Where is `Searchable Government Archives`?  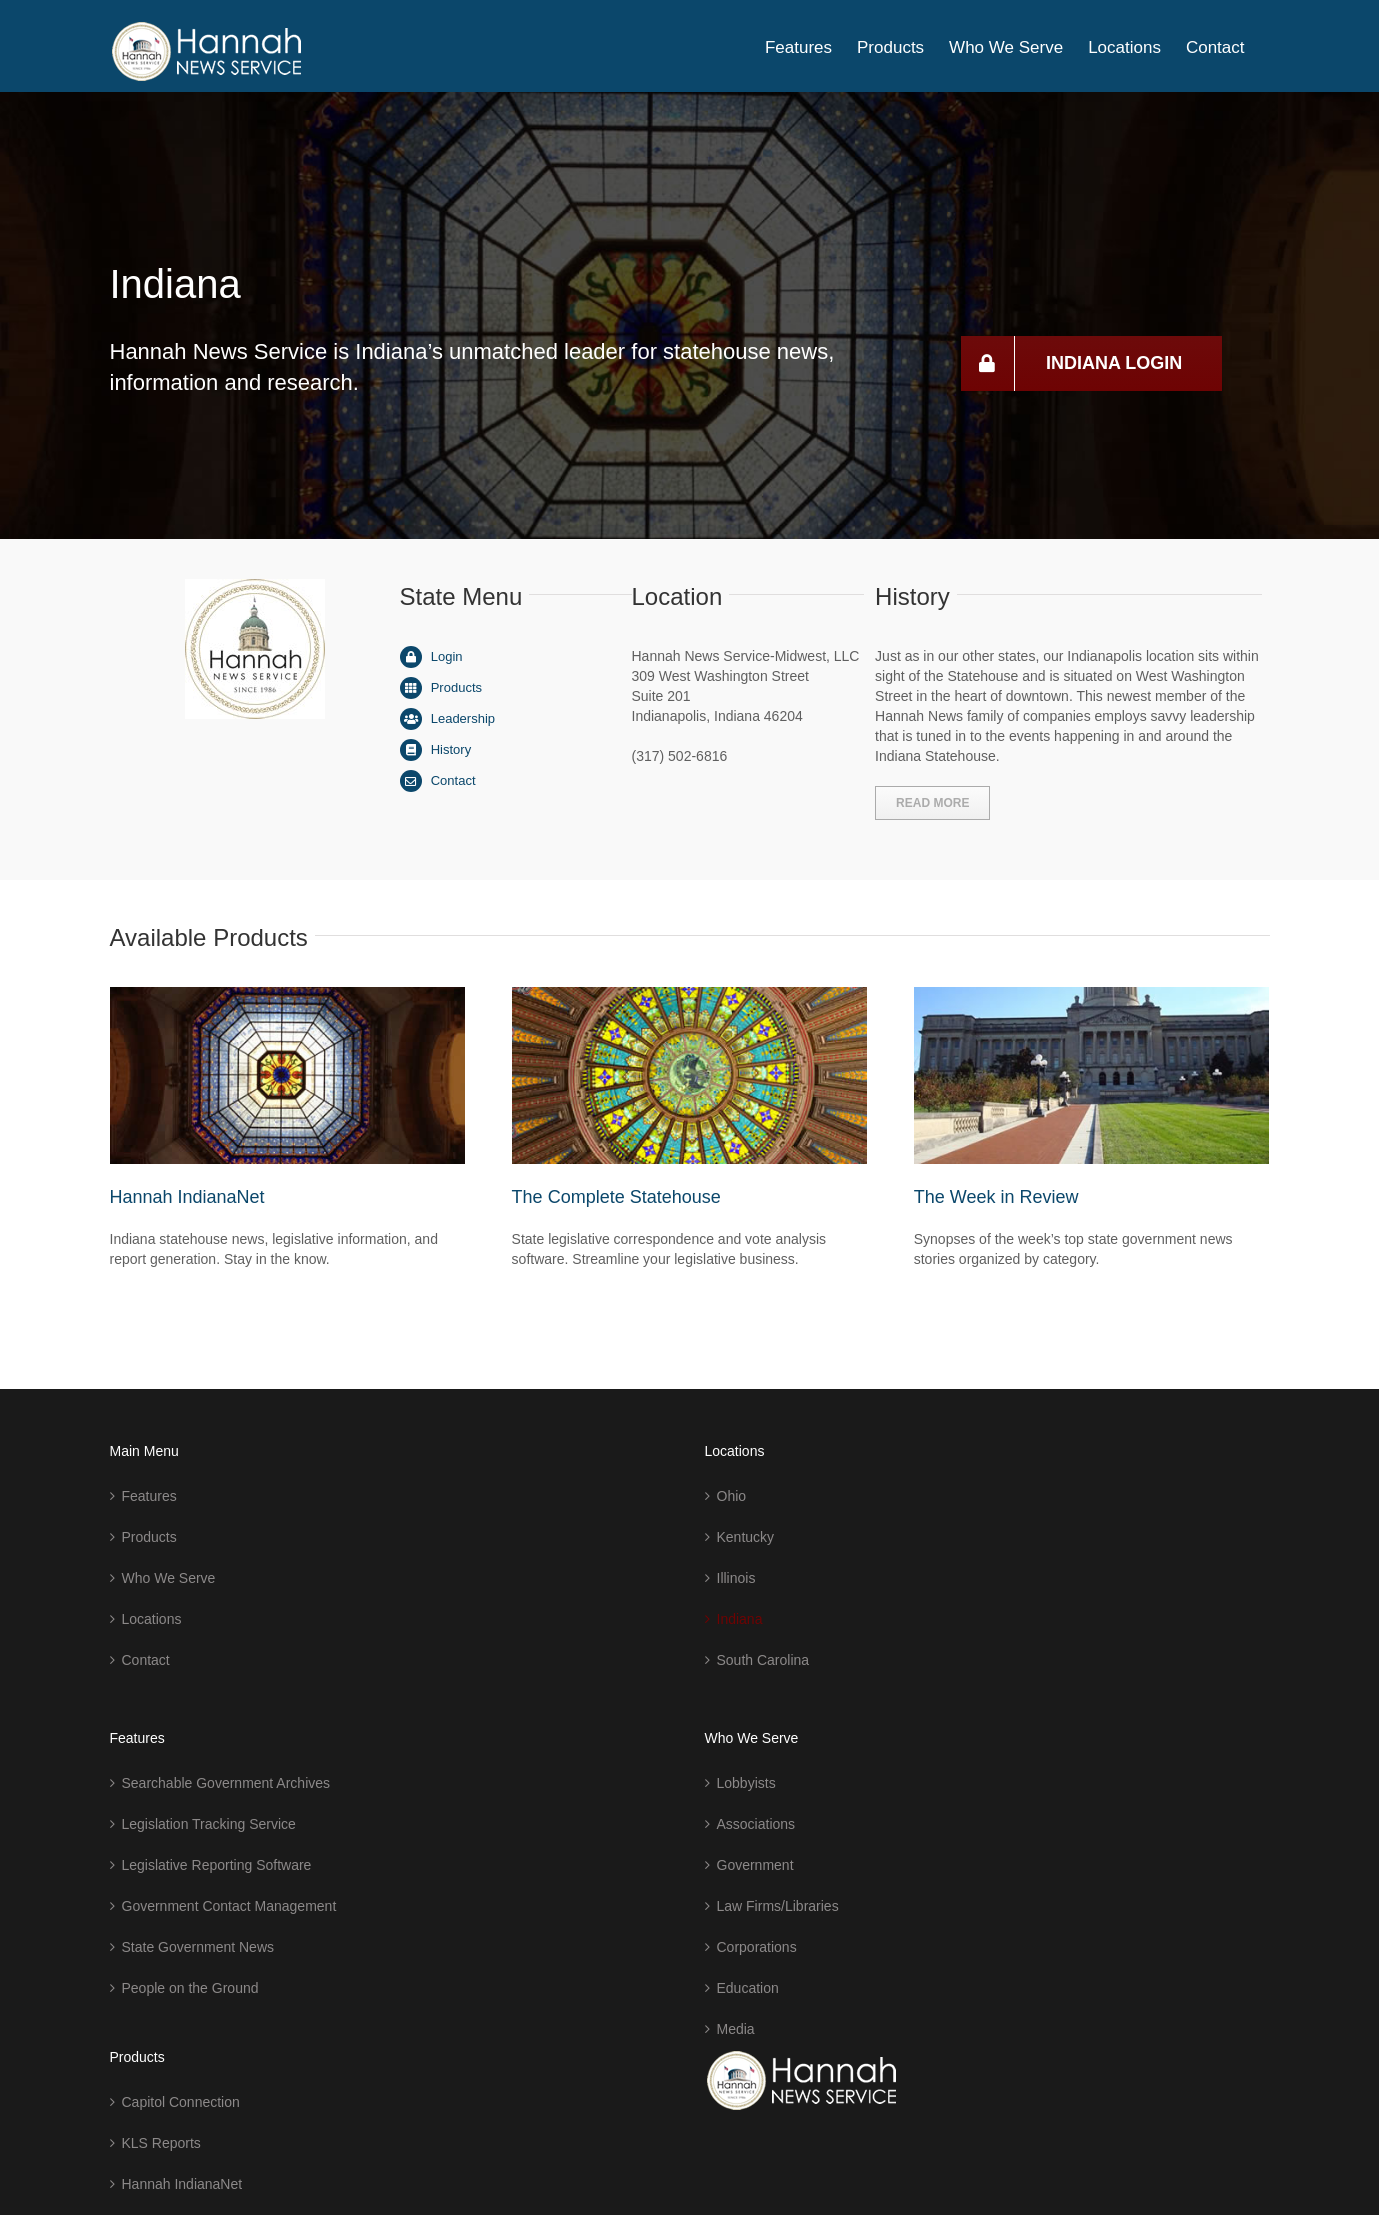 Searchable Government Archives is located at coordinates (226, 1783).